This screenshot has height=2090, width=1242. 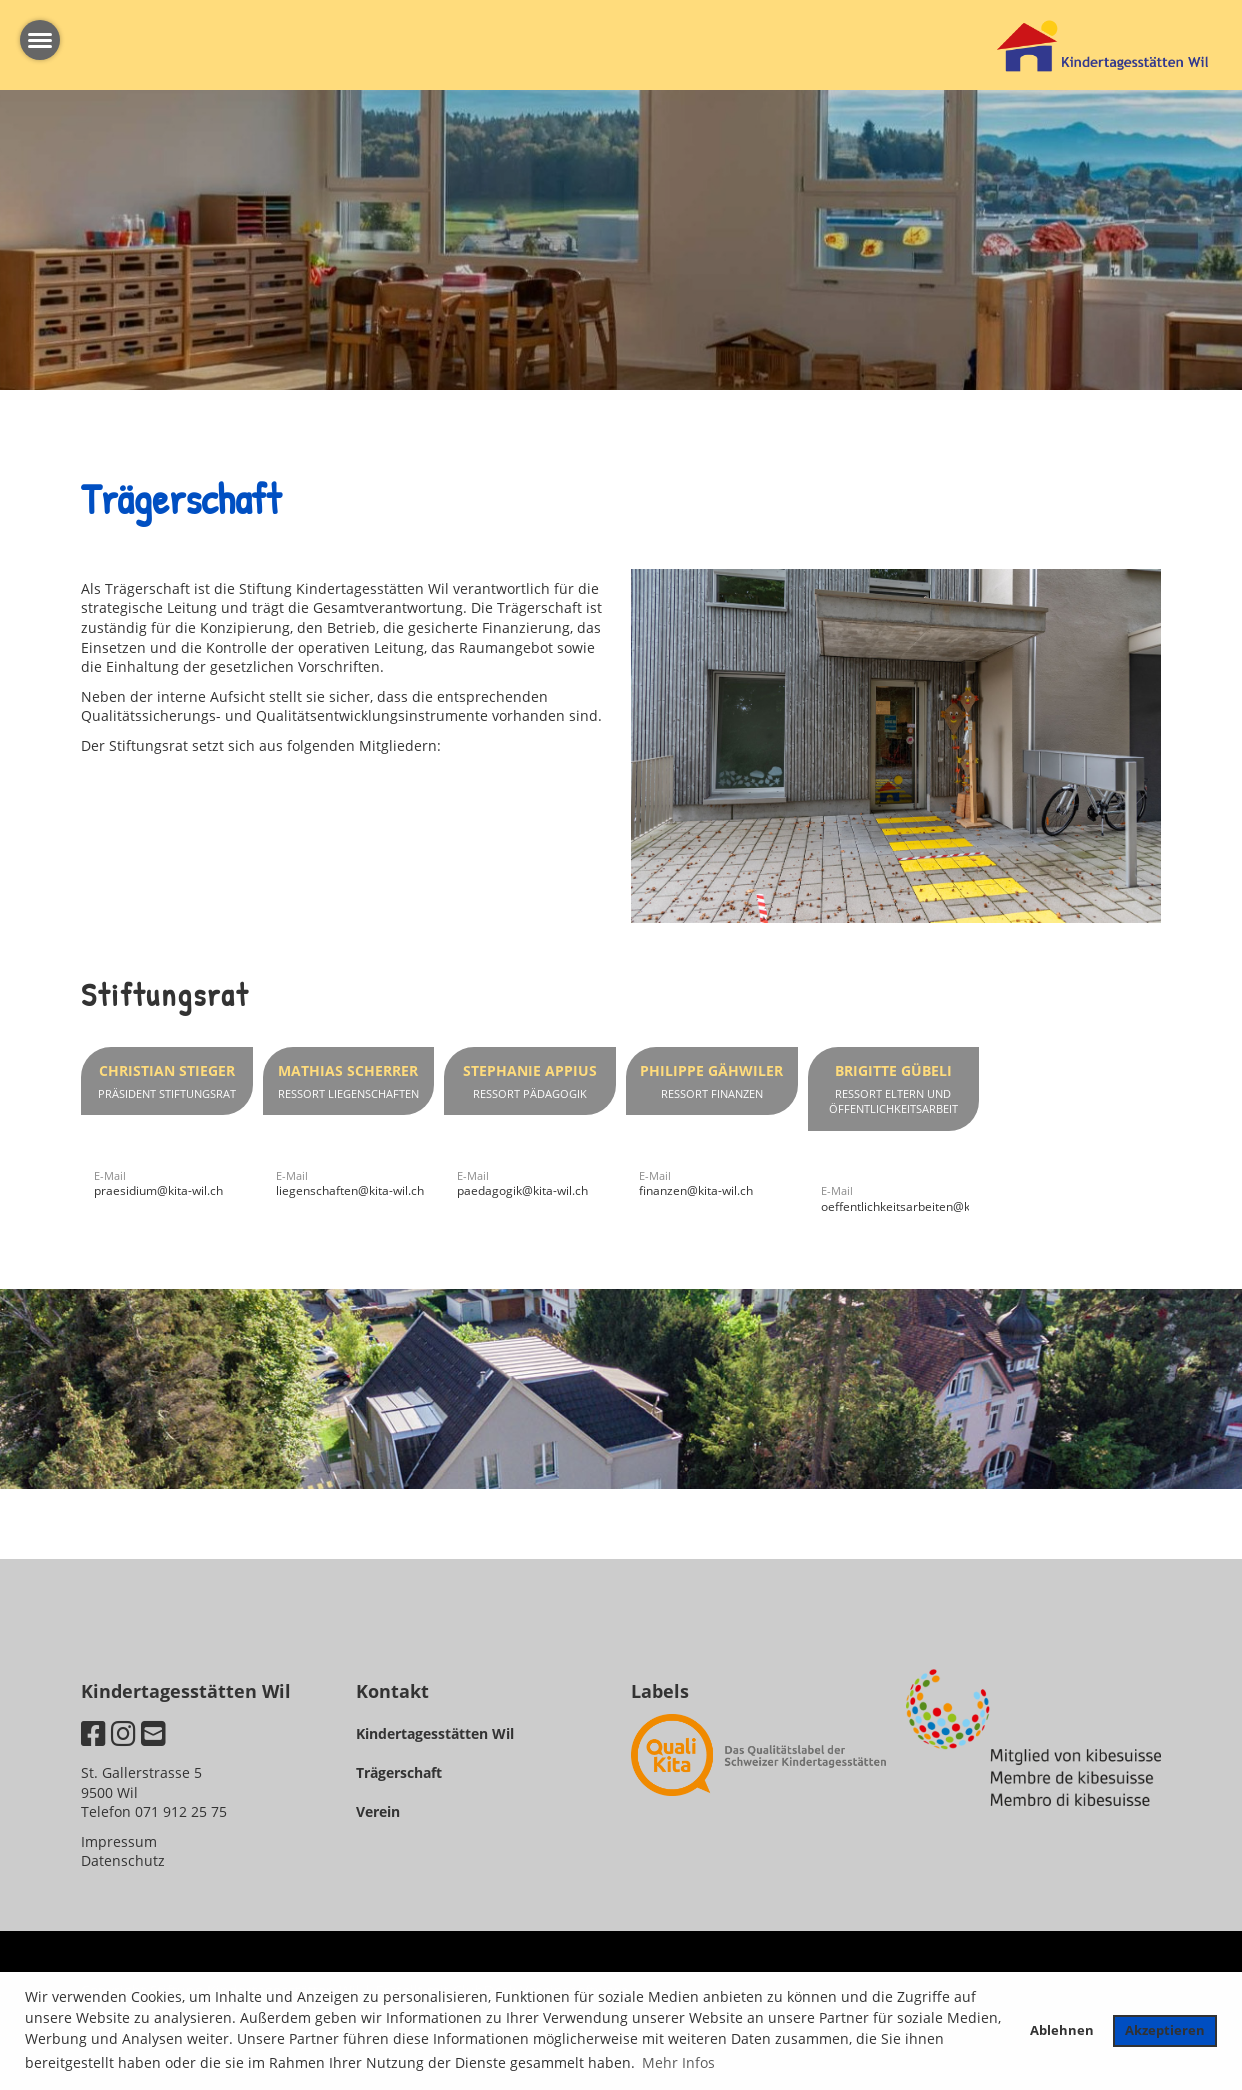 I want to click on [Besuche uns auf Instagram], so click(x=123, y=1733).